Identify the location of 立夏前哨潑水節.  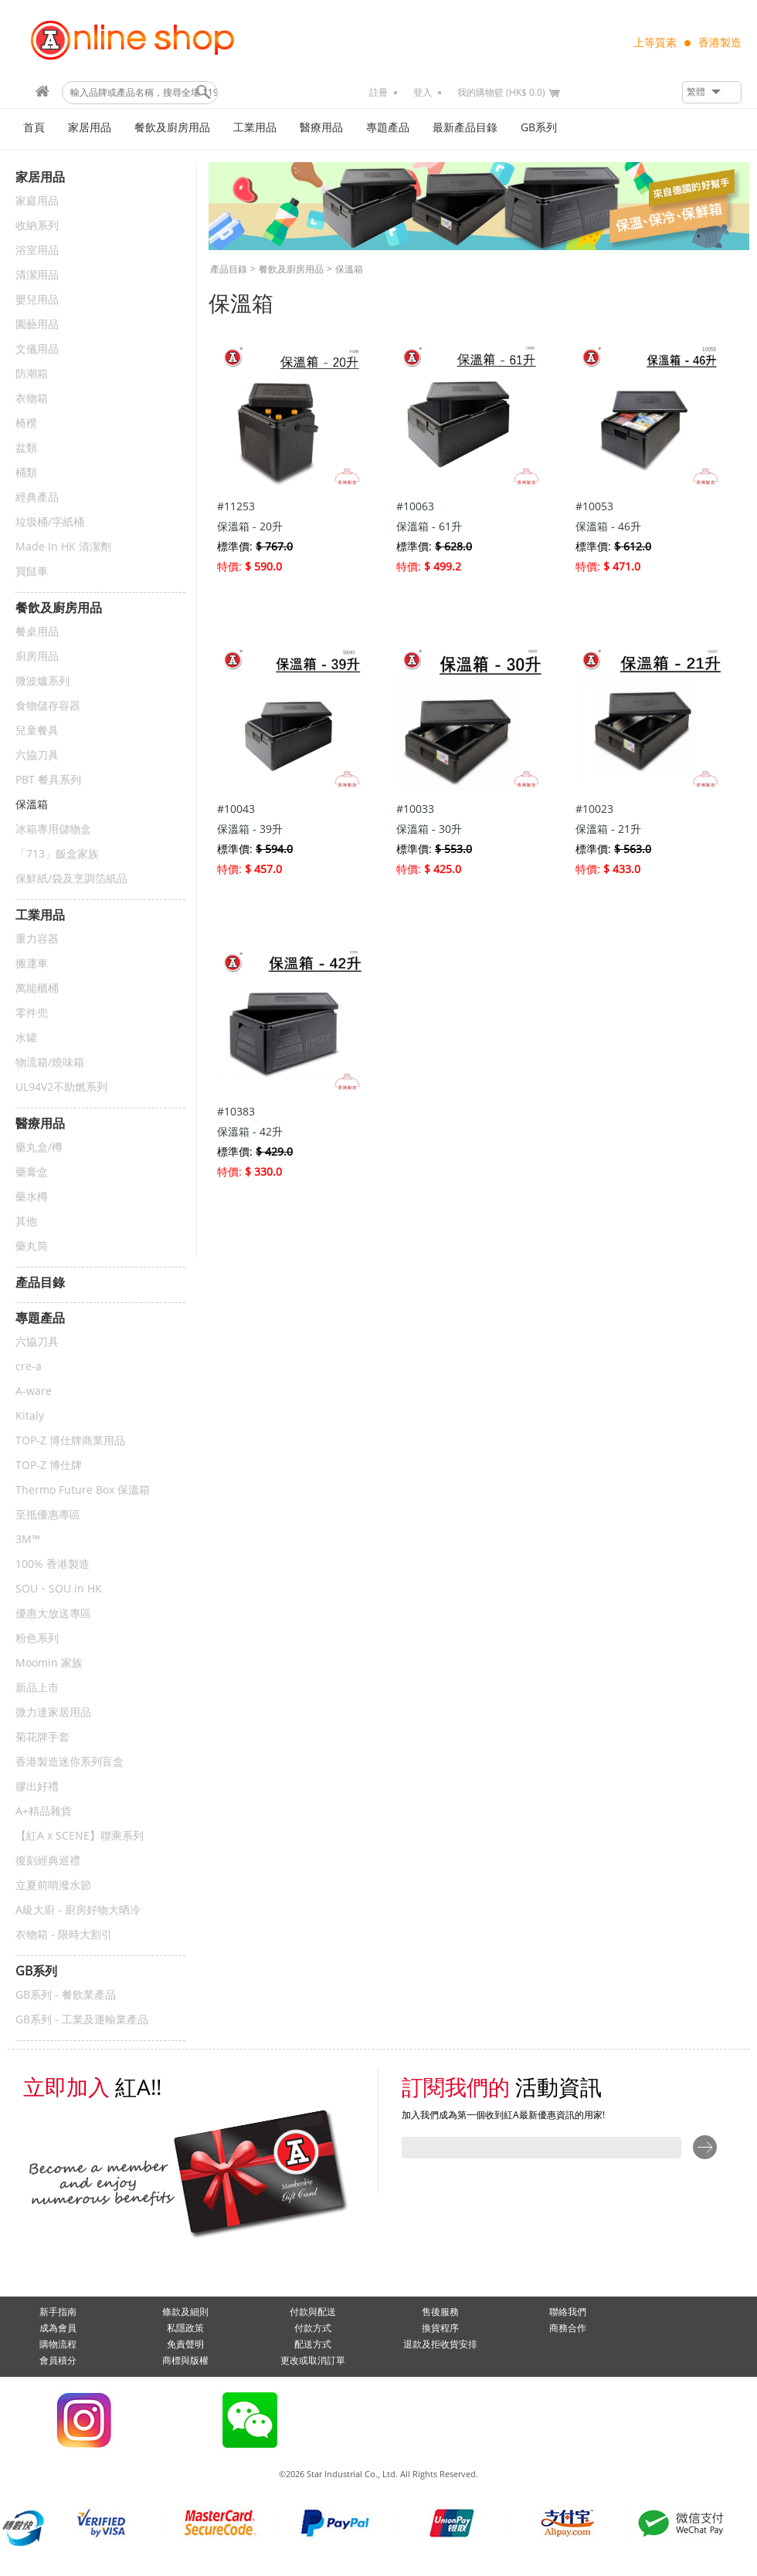
(53, 1885).